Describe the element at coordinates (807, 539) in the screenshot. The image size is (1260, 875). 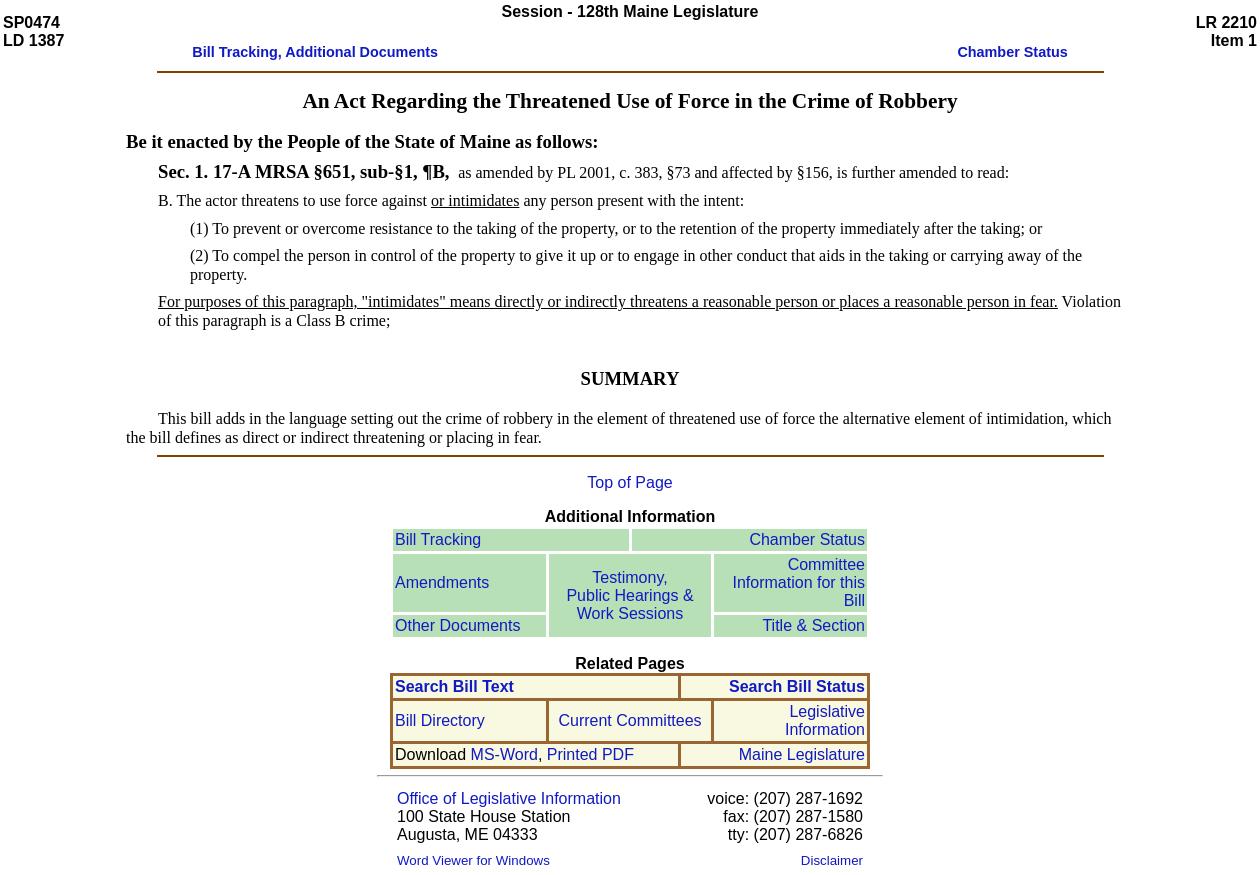
I see `Chamber Status` at that location.